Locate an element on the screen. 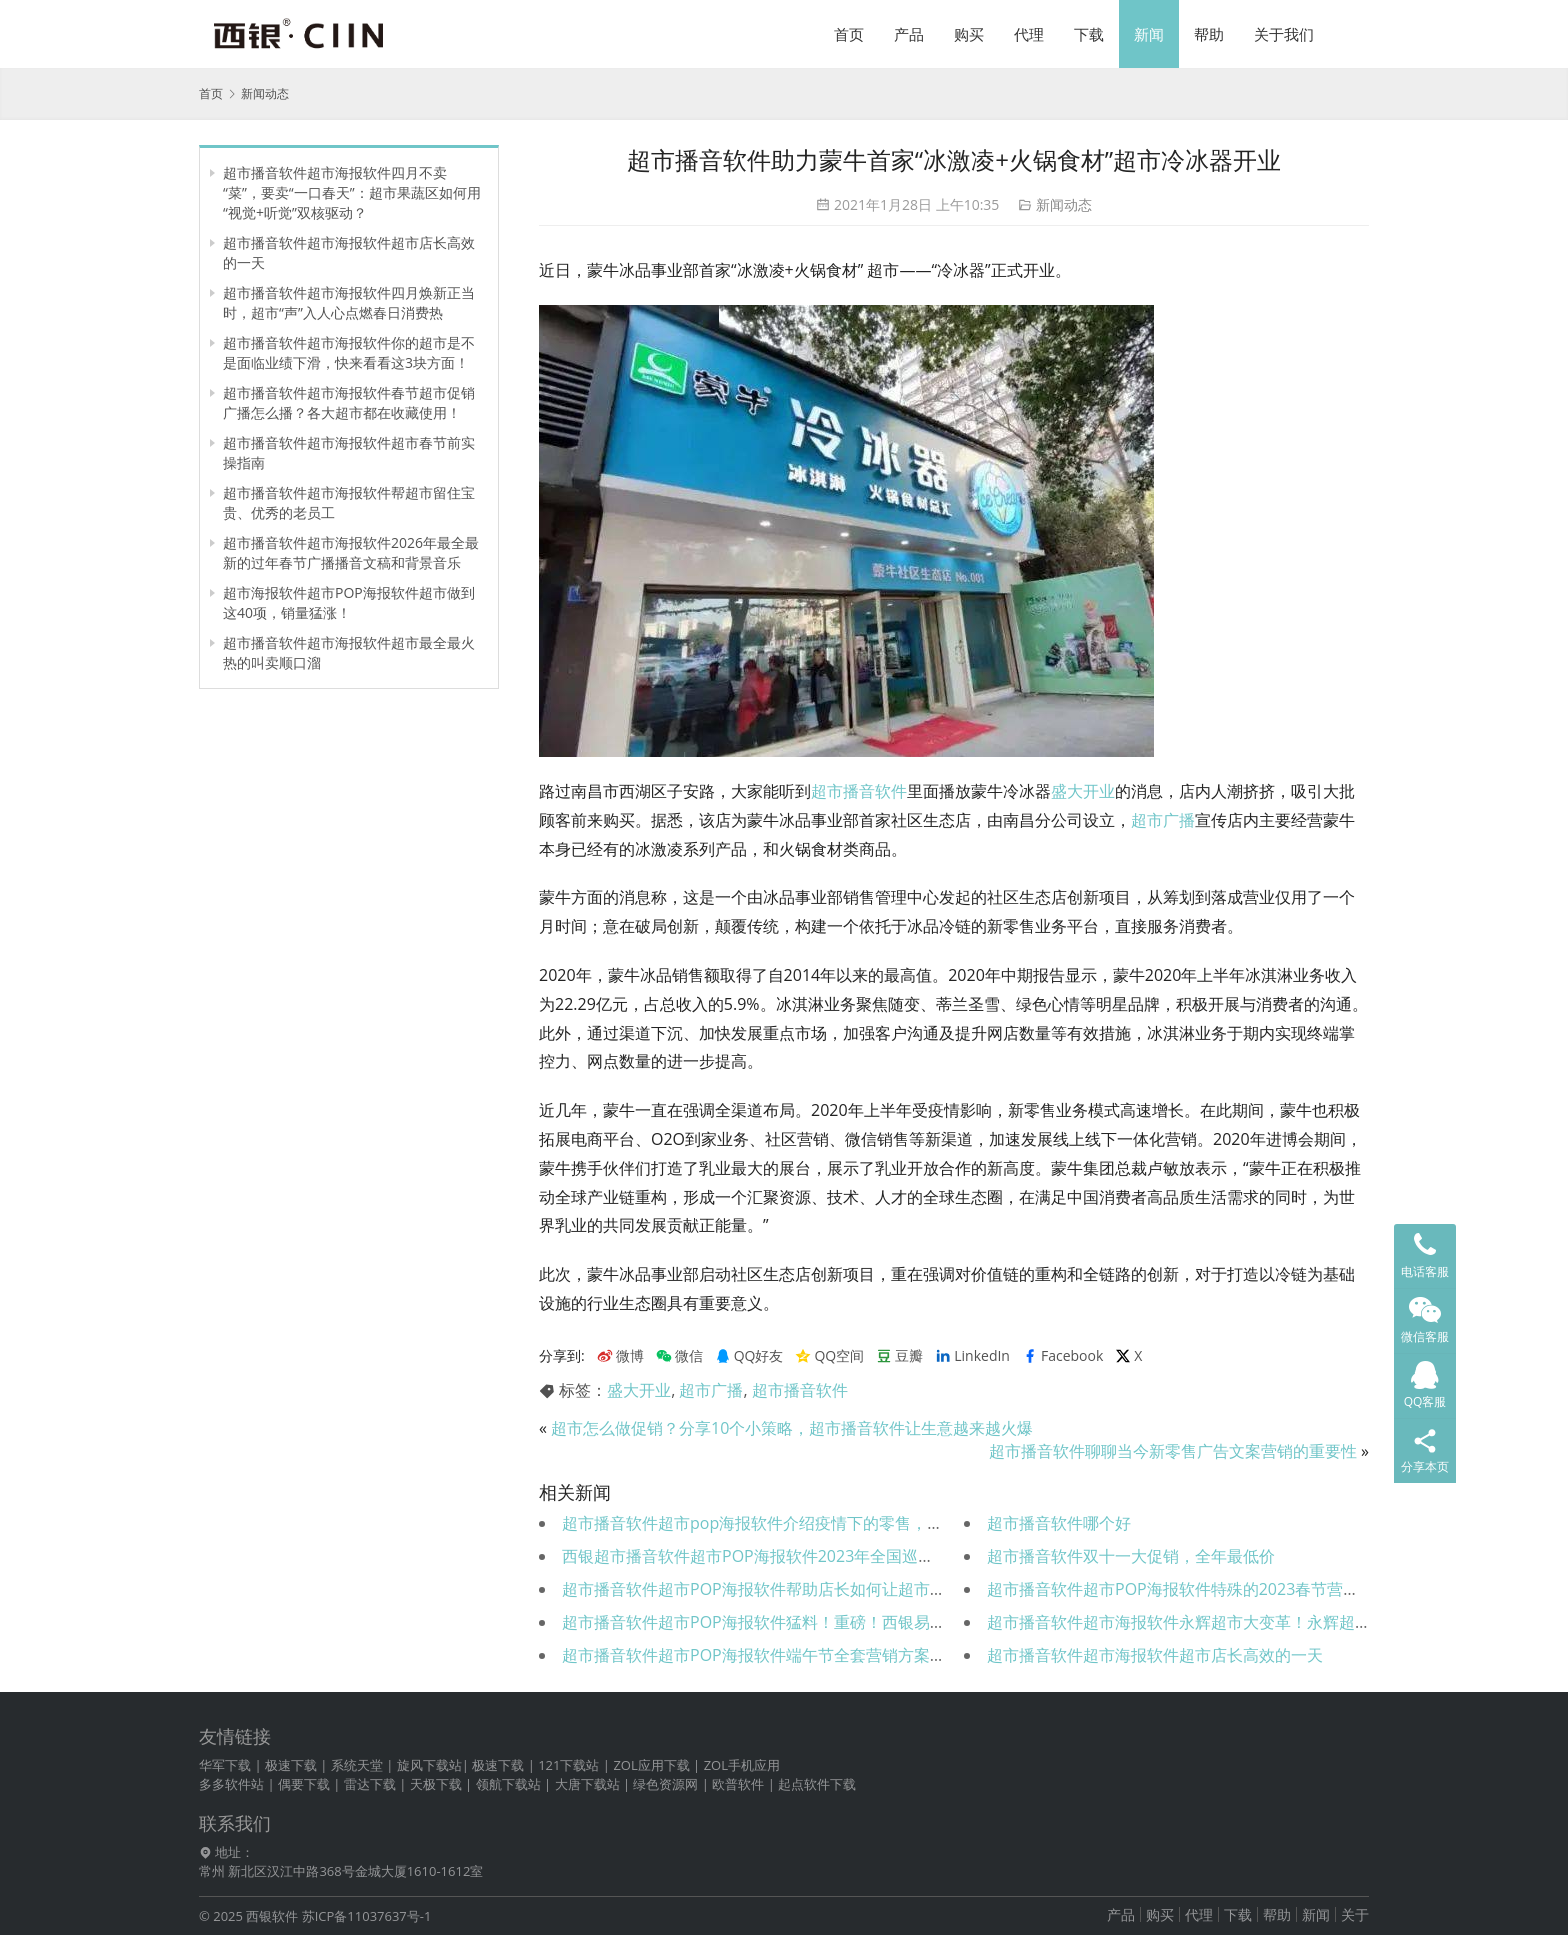 This screenshot has height=1935, width=1568. 西银超市播音软件超市POP海报软件2023年全国巡展首站告捷——全“屏”实力 is located at coordinates (833, 1556).